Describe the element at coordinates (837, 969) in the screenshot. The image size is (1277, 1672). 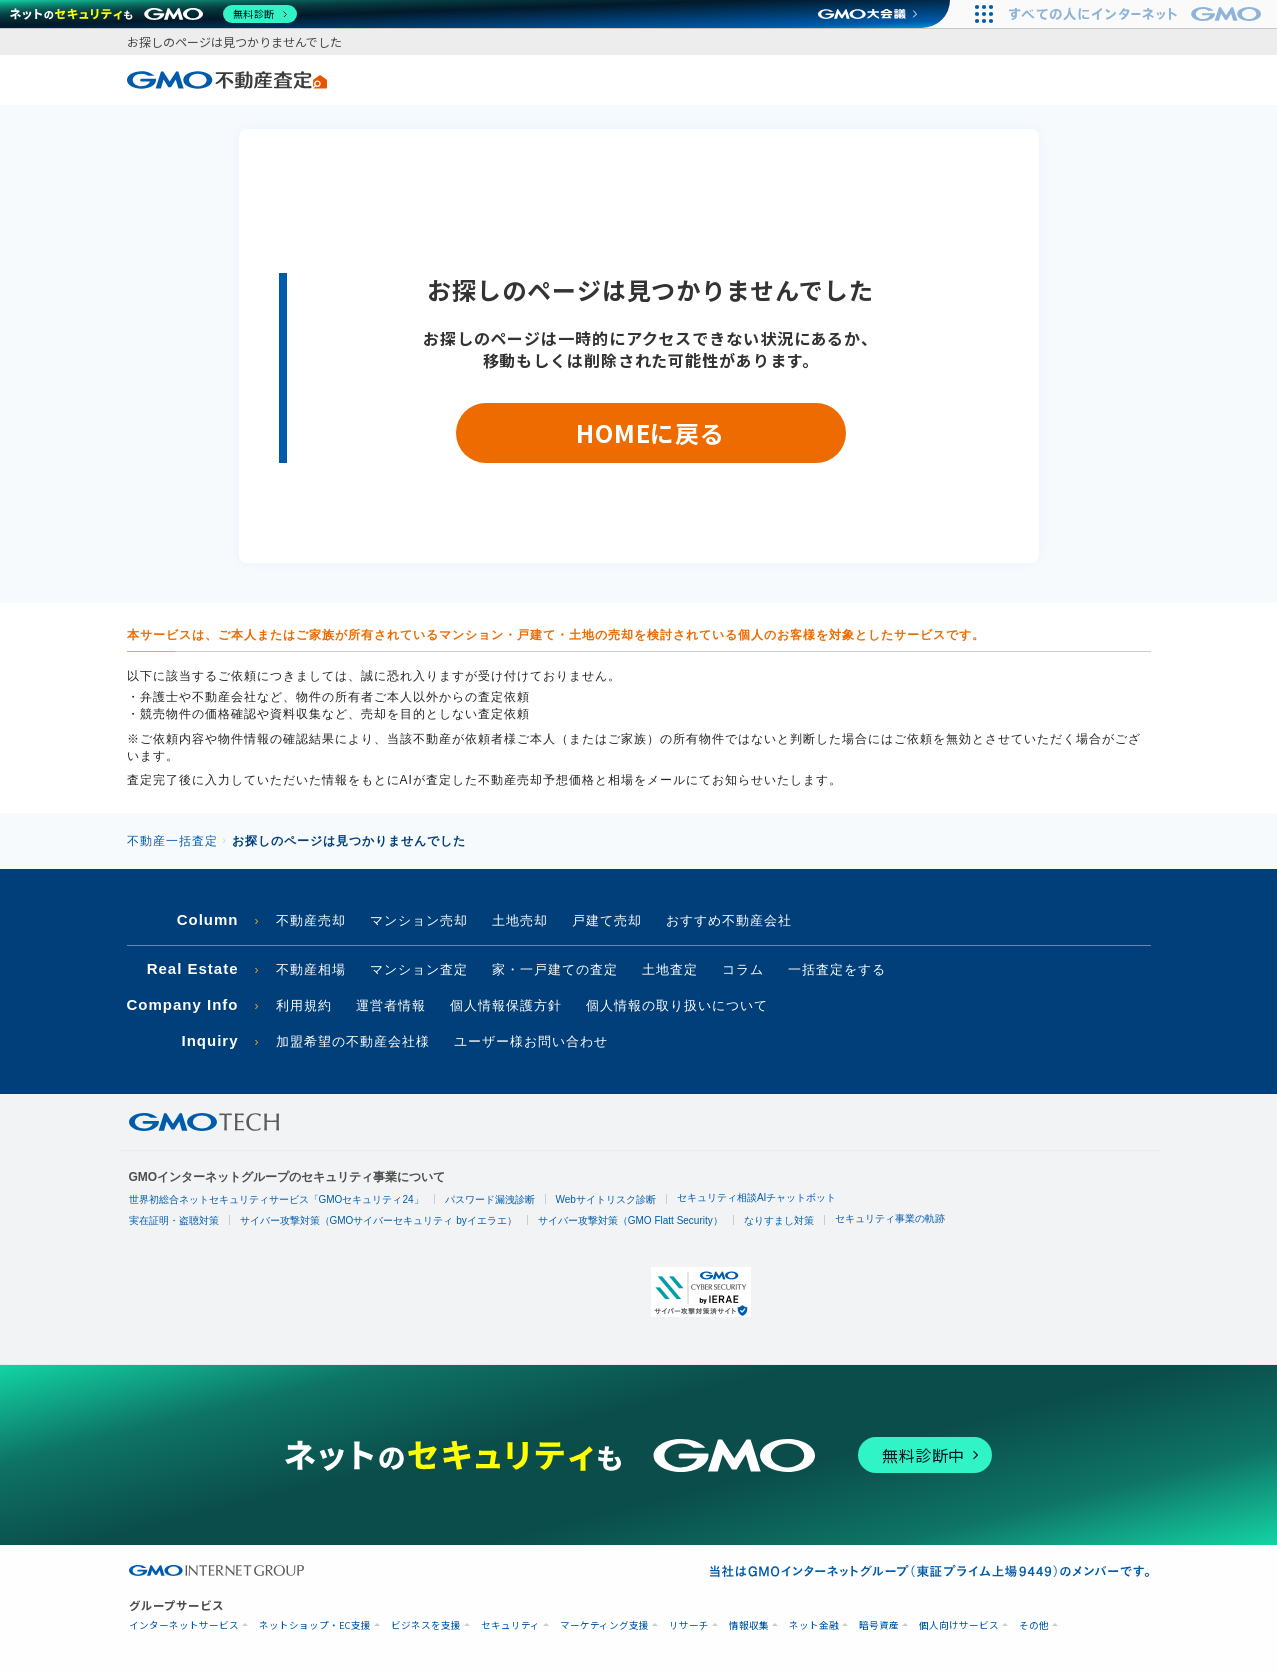
I see `一括査定をする` at that location.